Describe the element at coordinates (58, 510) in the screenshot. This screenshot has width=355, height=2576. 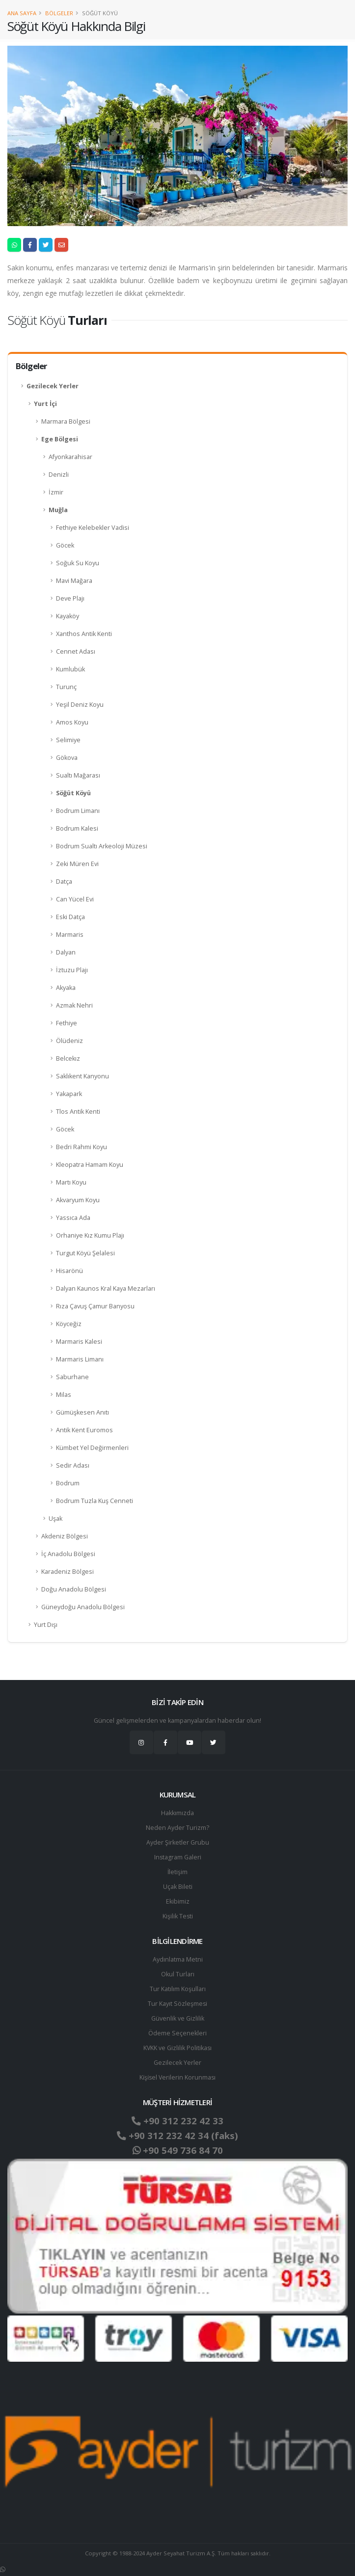
I see `Muğla` at that location.